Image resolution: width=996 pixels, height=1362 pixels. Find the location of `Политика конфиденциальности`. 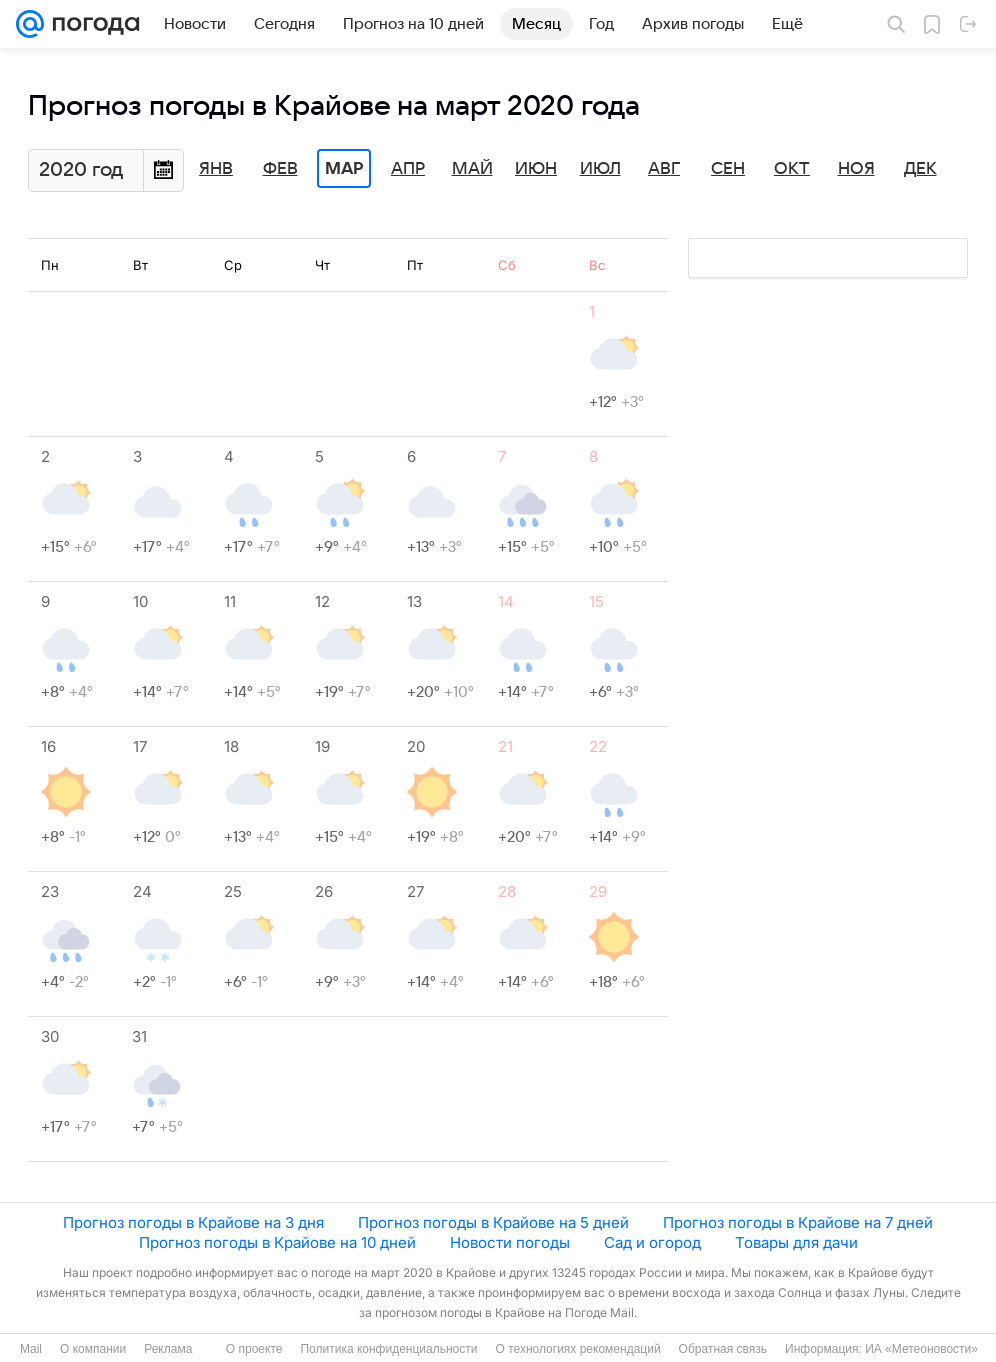

Политика конфиденциальности is located at coordinates (388, 1349).